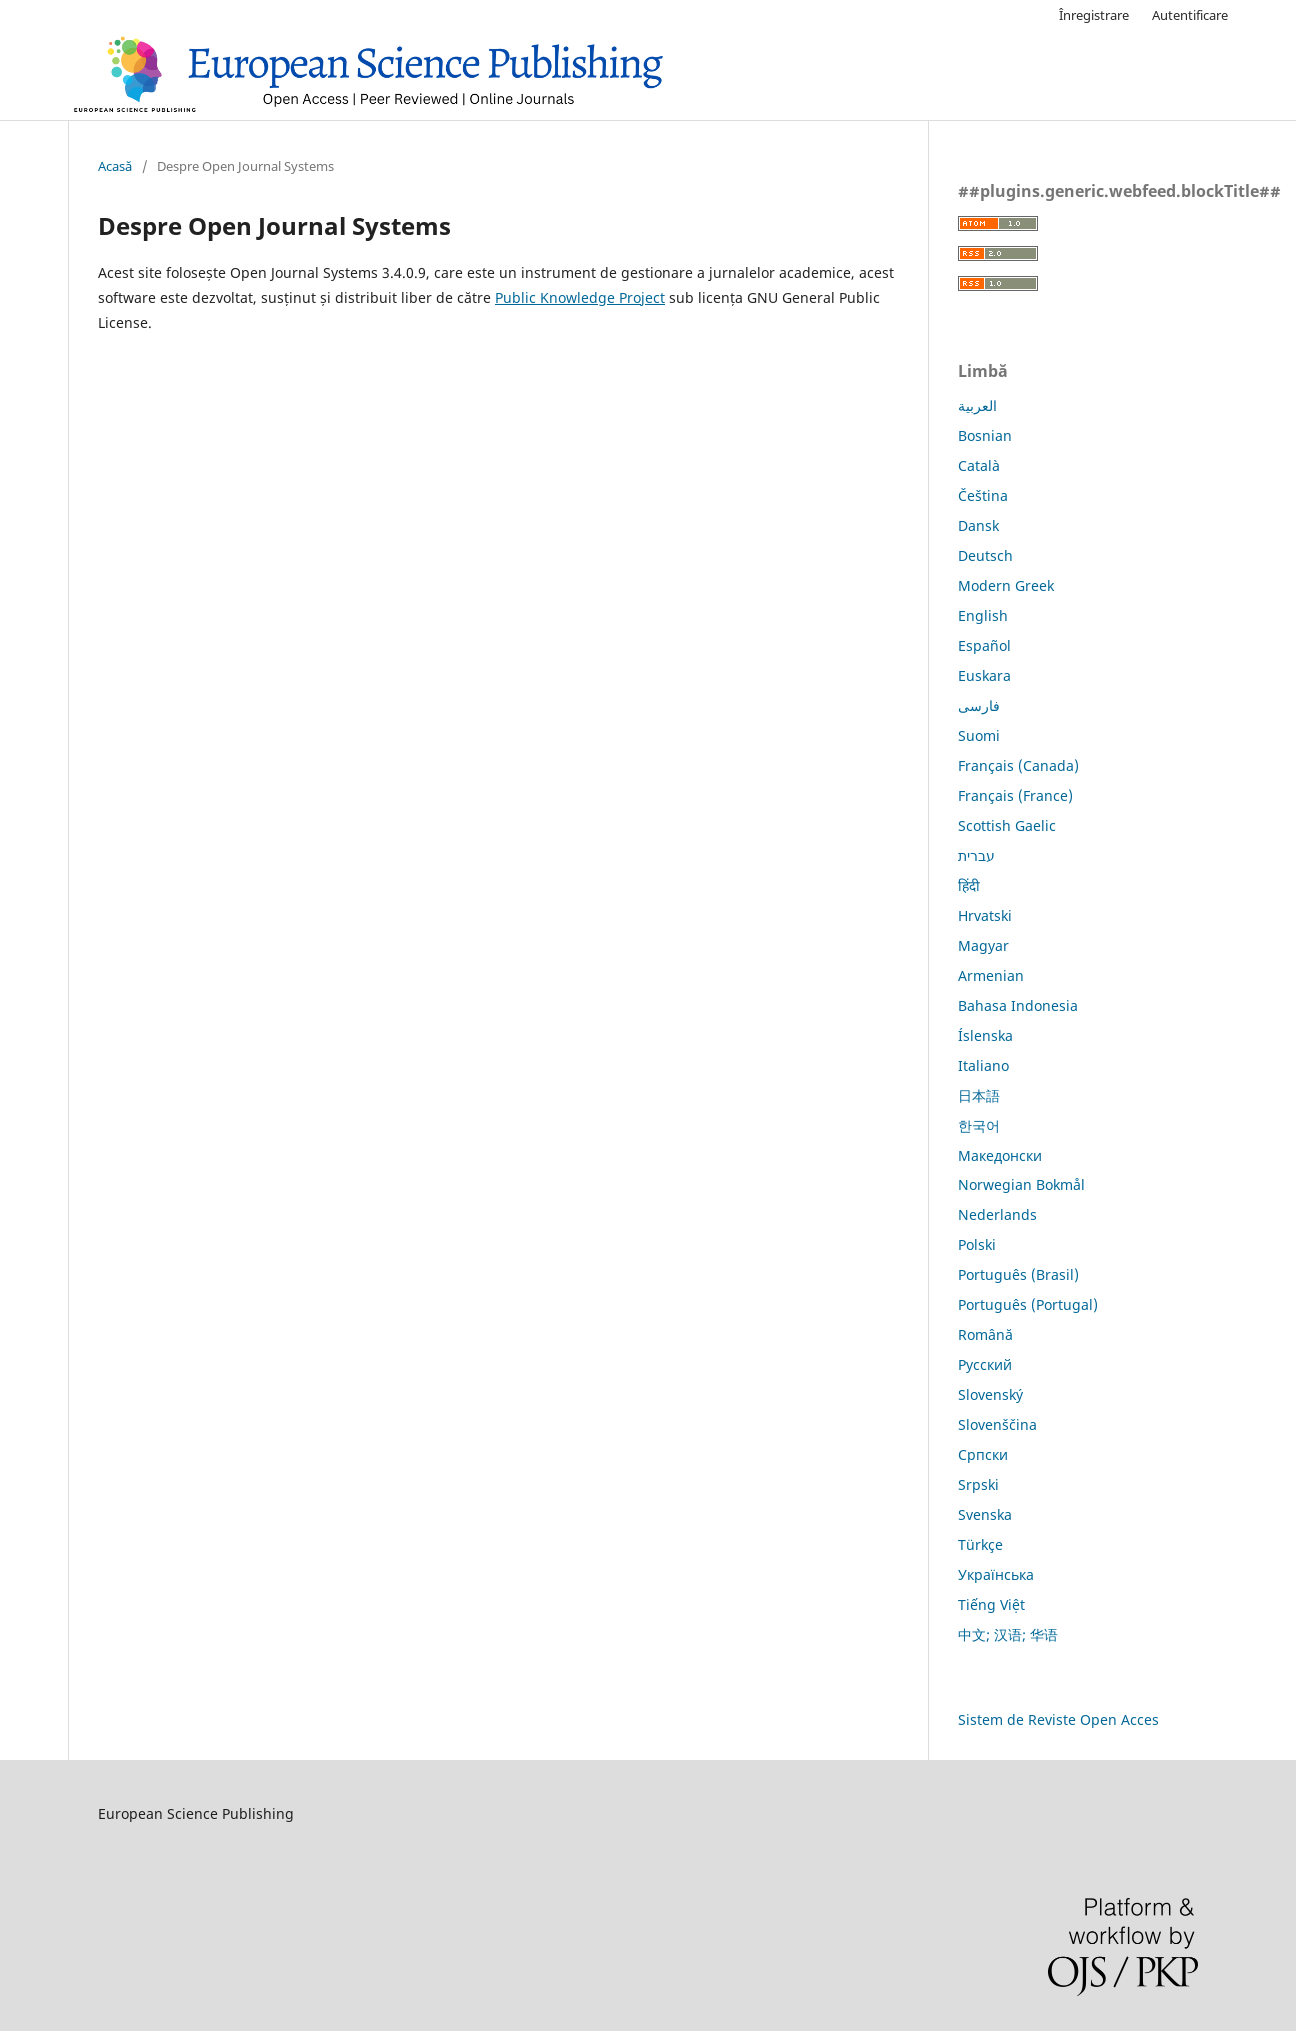  Describe the element at coordinates (1018, 765) in the screenshot. I see `Français (Canada)` at that location.